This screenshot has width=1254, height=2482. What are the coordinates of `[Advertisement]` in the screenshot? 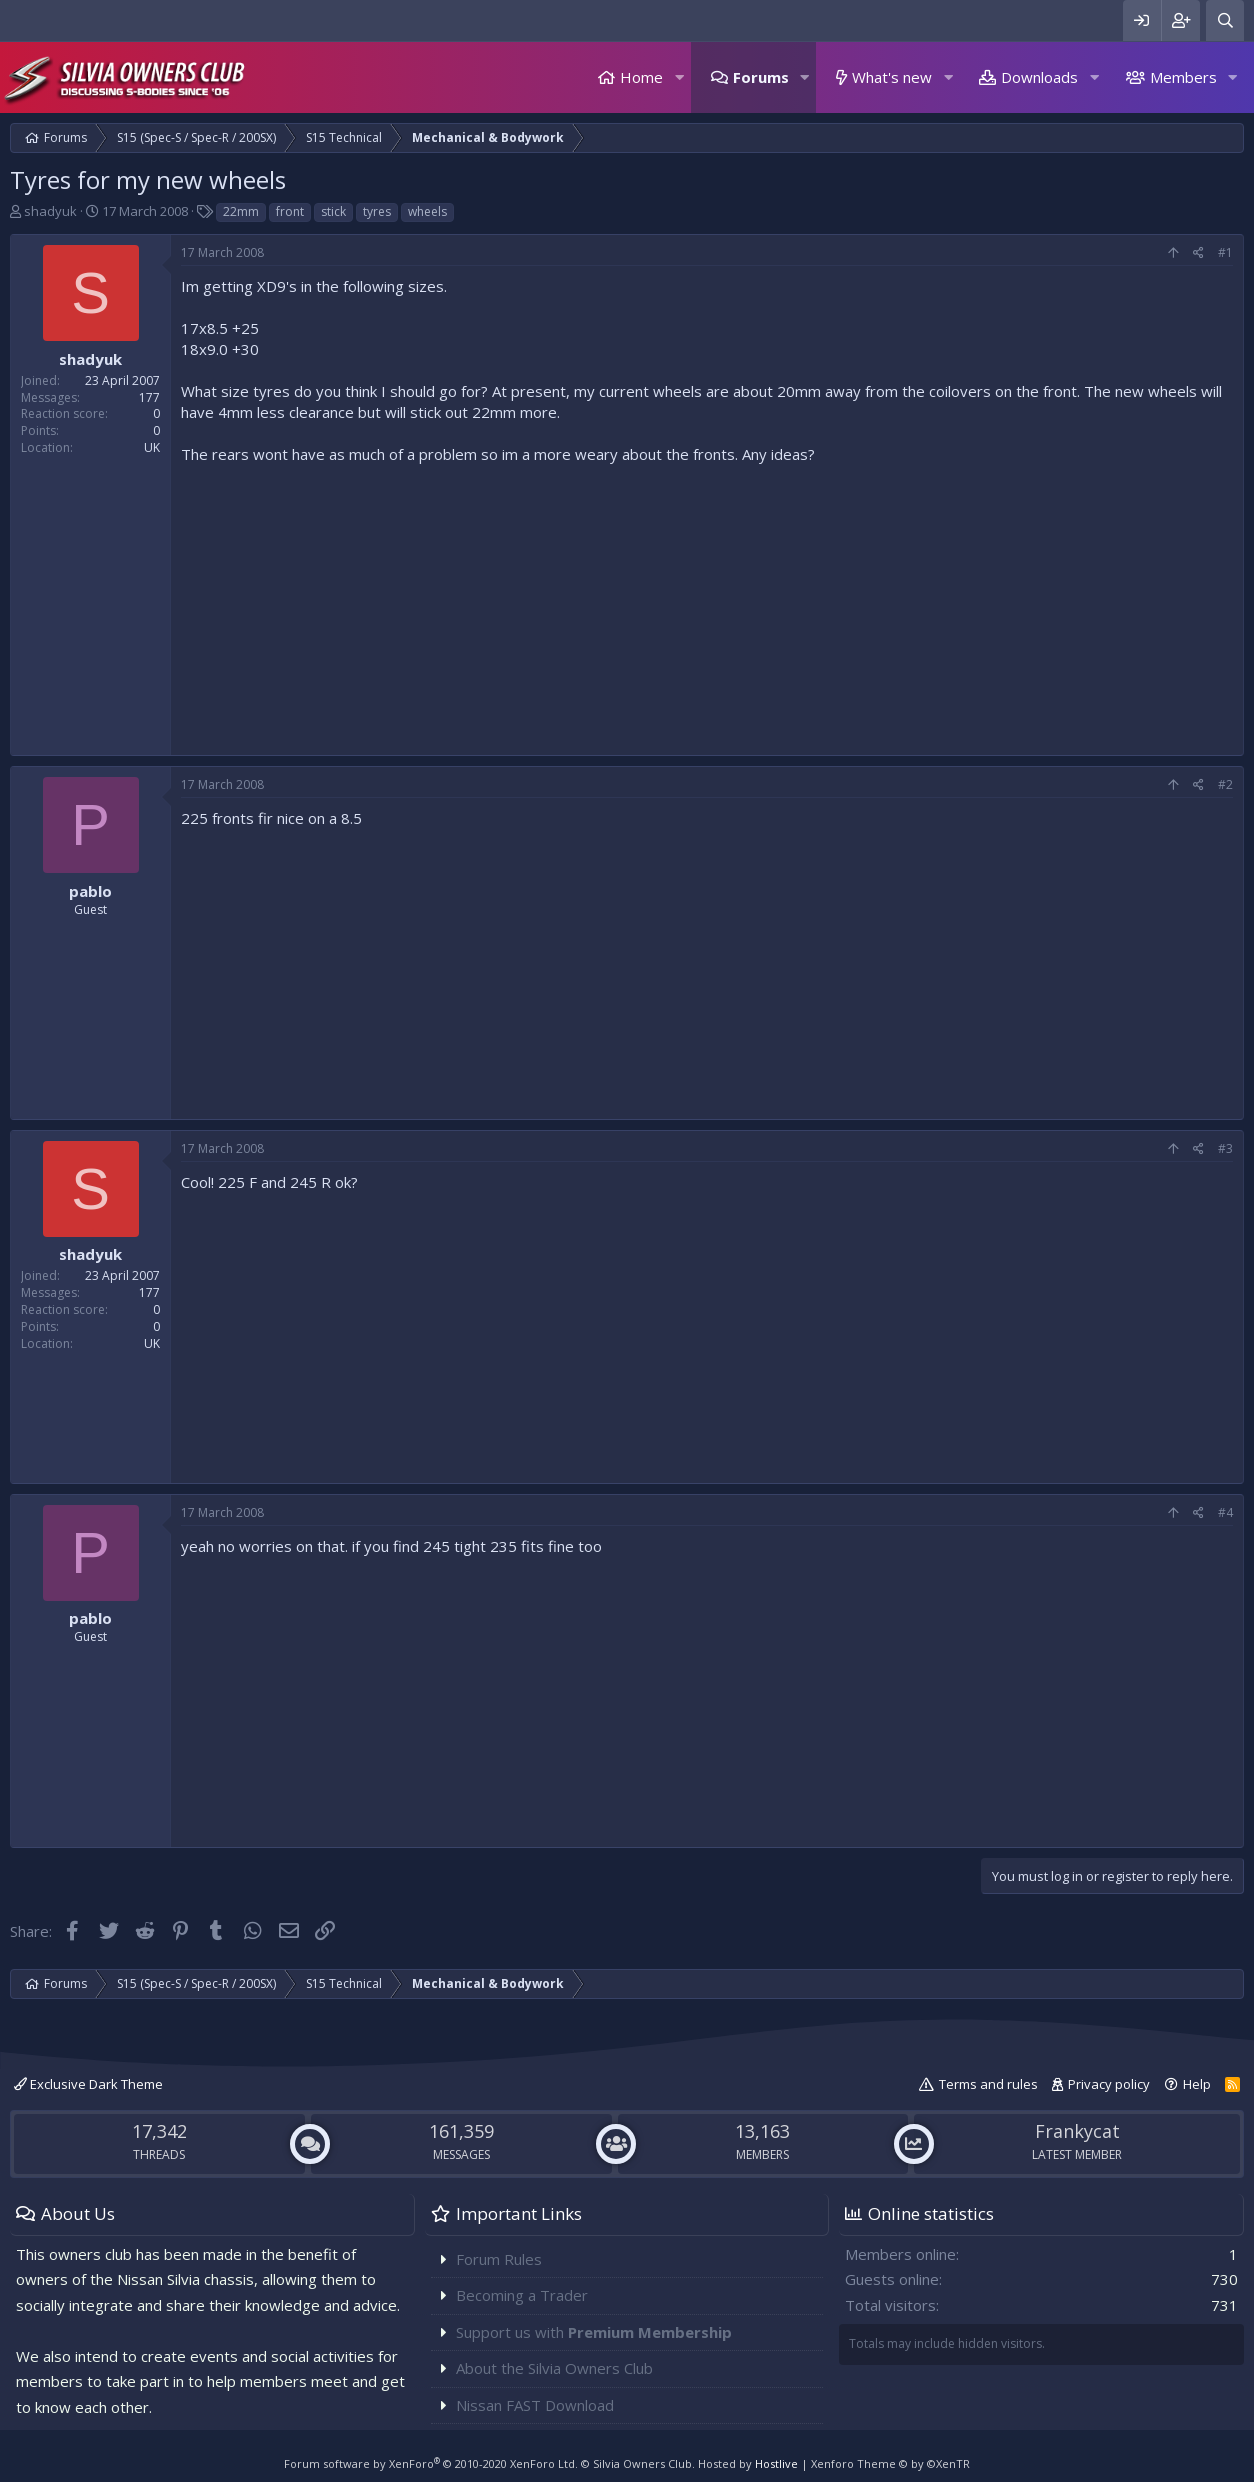 It's located at (707, 605).